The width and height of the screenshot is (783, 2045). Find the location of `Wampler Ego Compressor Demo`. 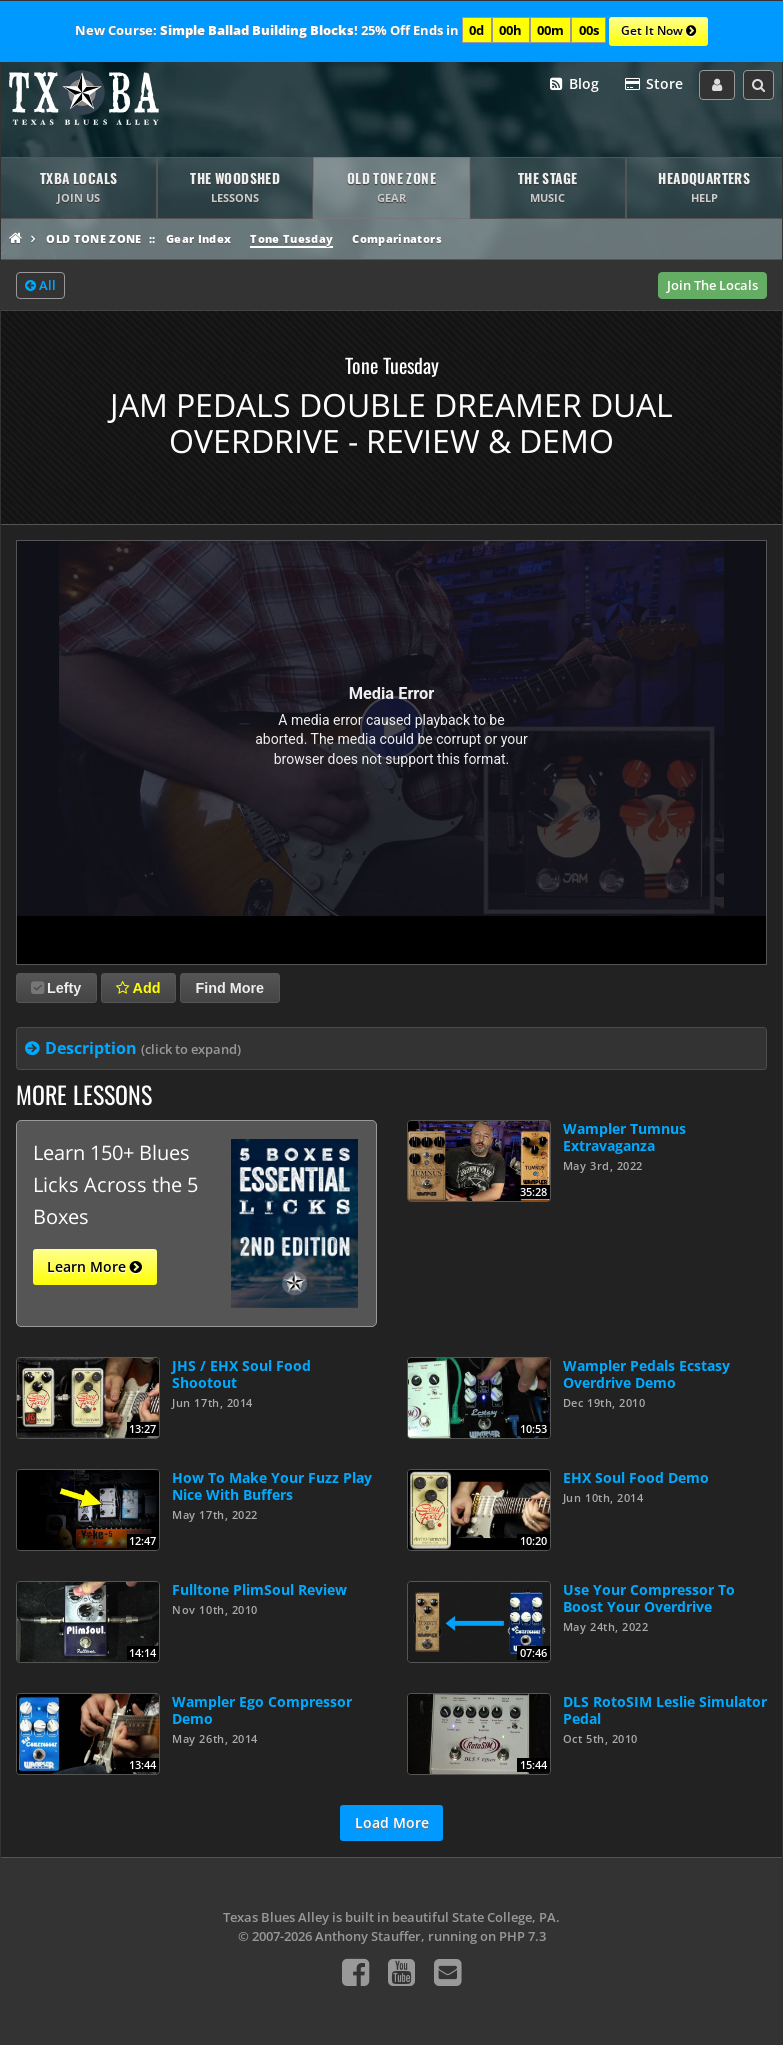

Wampler Ego Compressor Demo is located at coordinates (262, 1710).